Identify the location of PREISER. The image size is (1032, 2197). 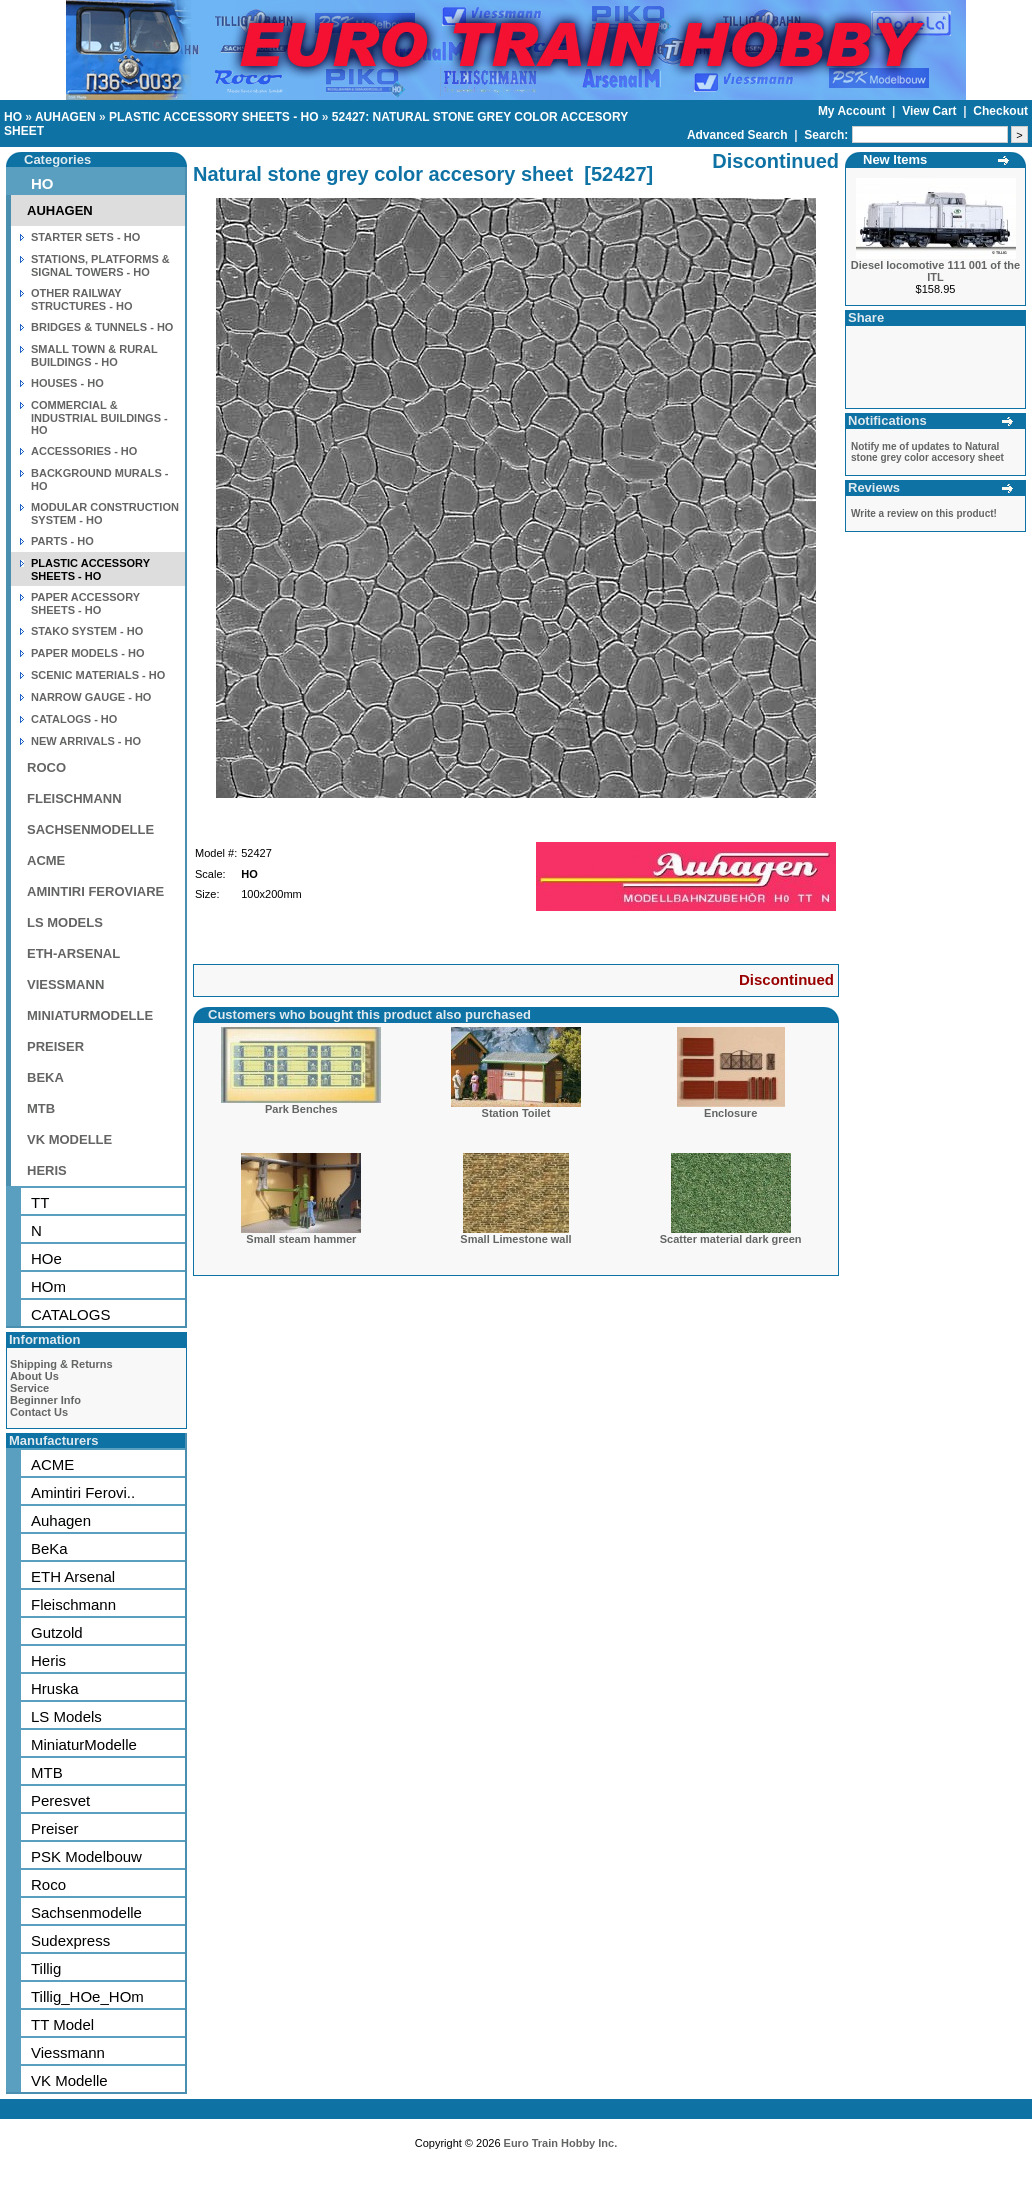
(55, 1046).